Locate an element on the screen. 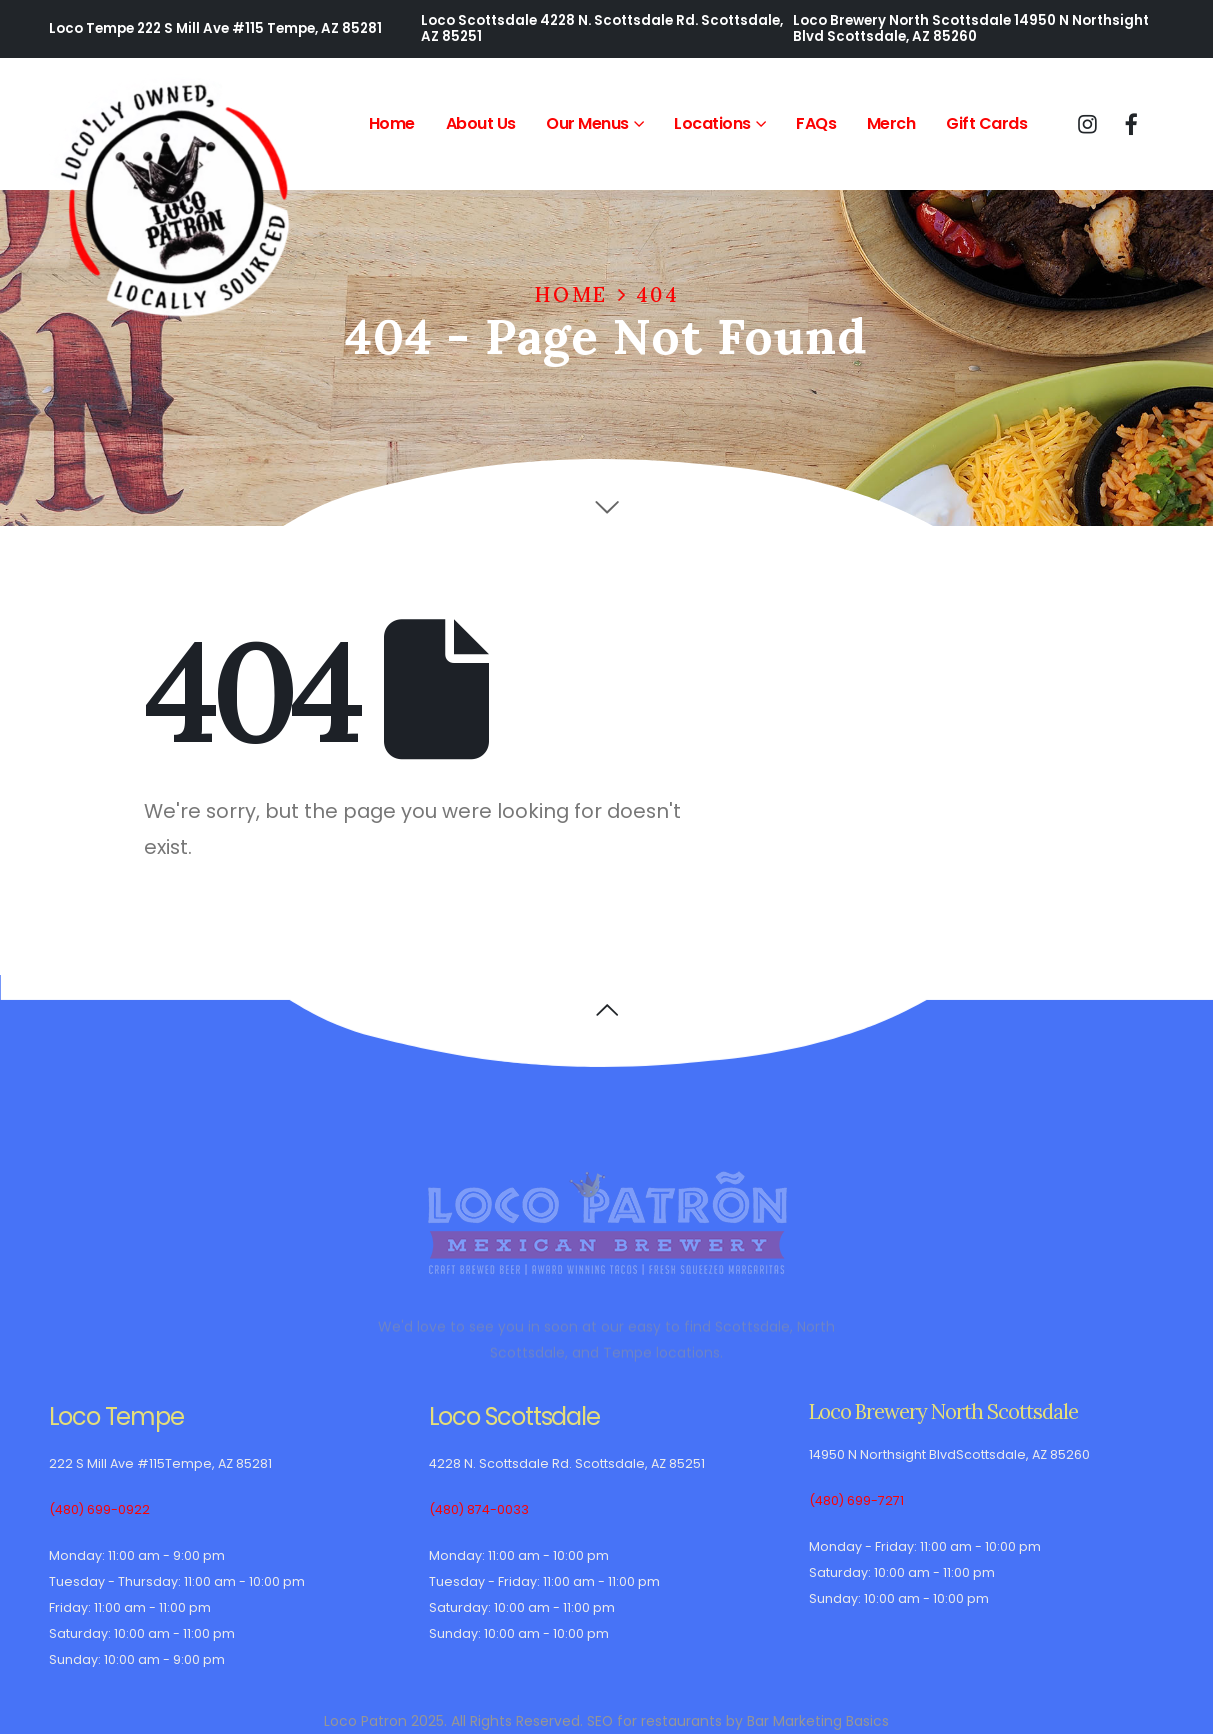 This screenshot has height=1734, width=1213. SEO for restaurants is located at coordinates (654, 1721).